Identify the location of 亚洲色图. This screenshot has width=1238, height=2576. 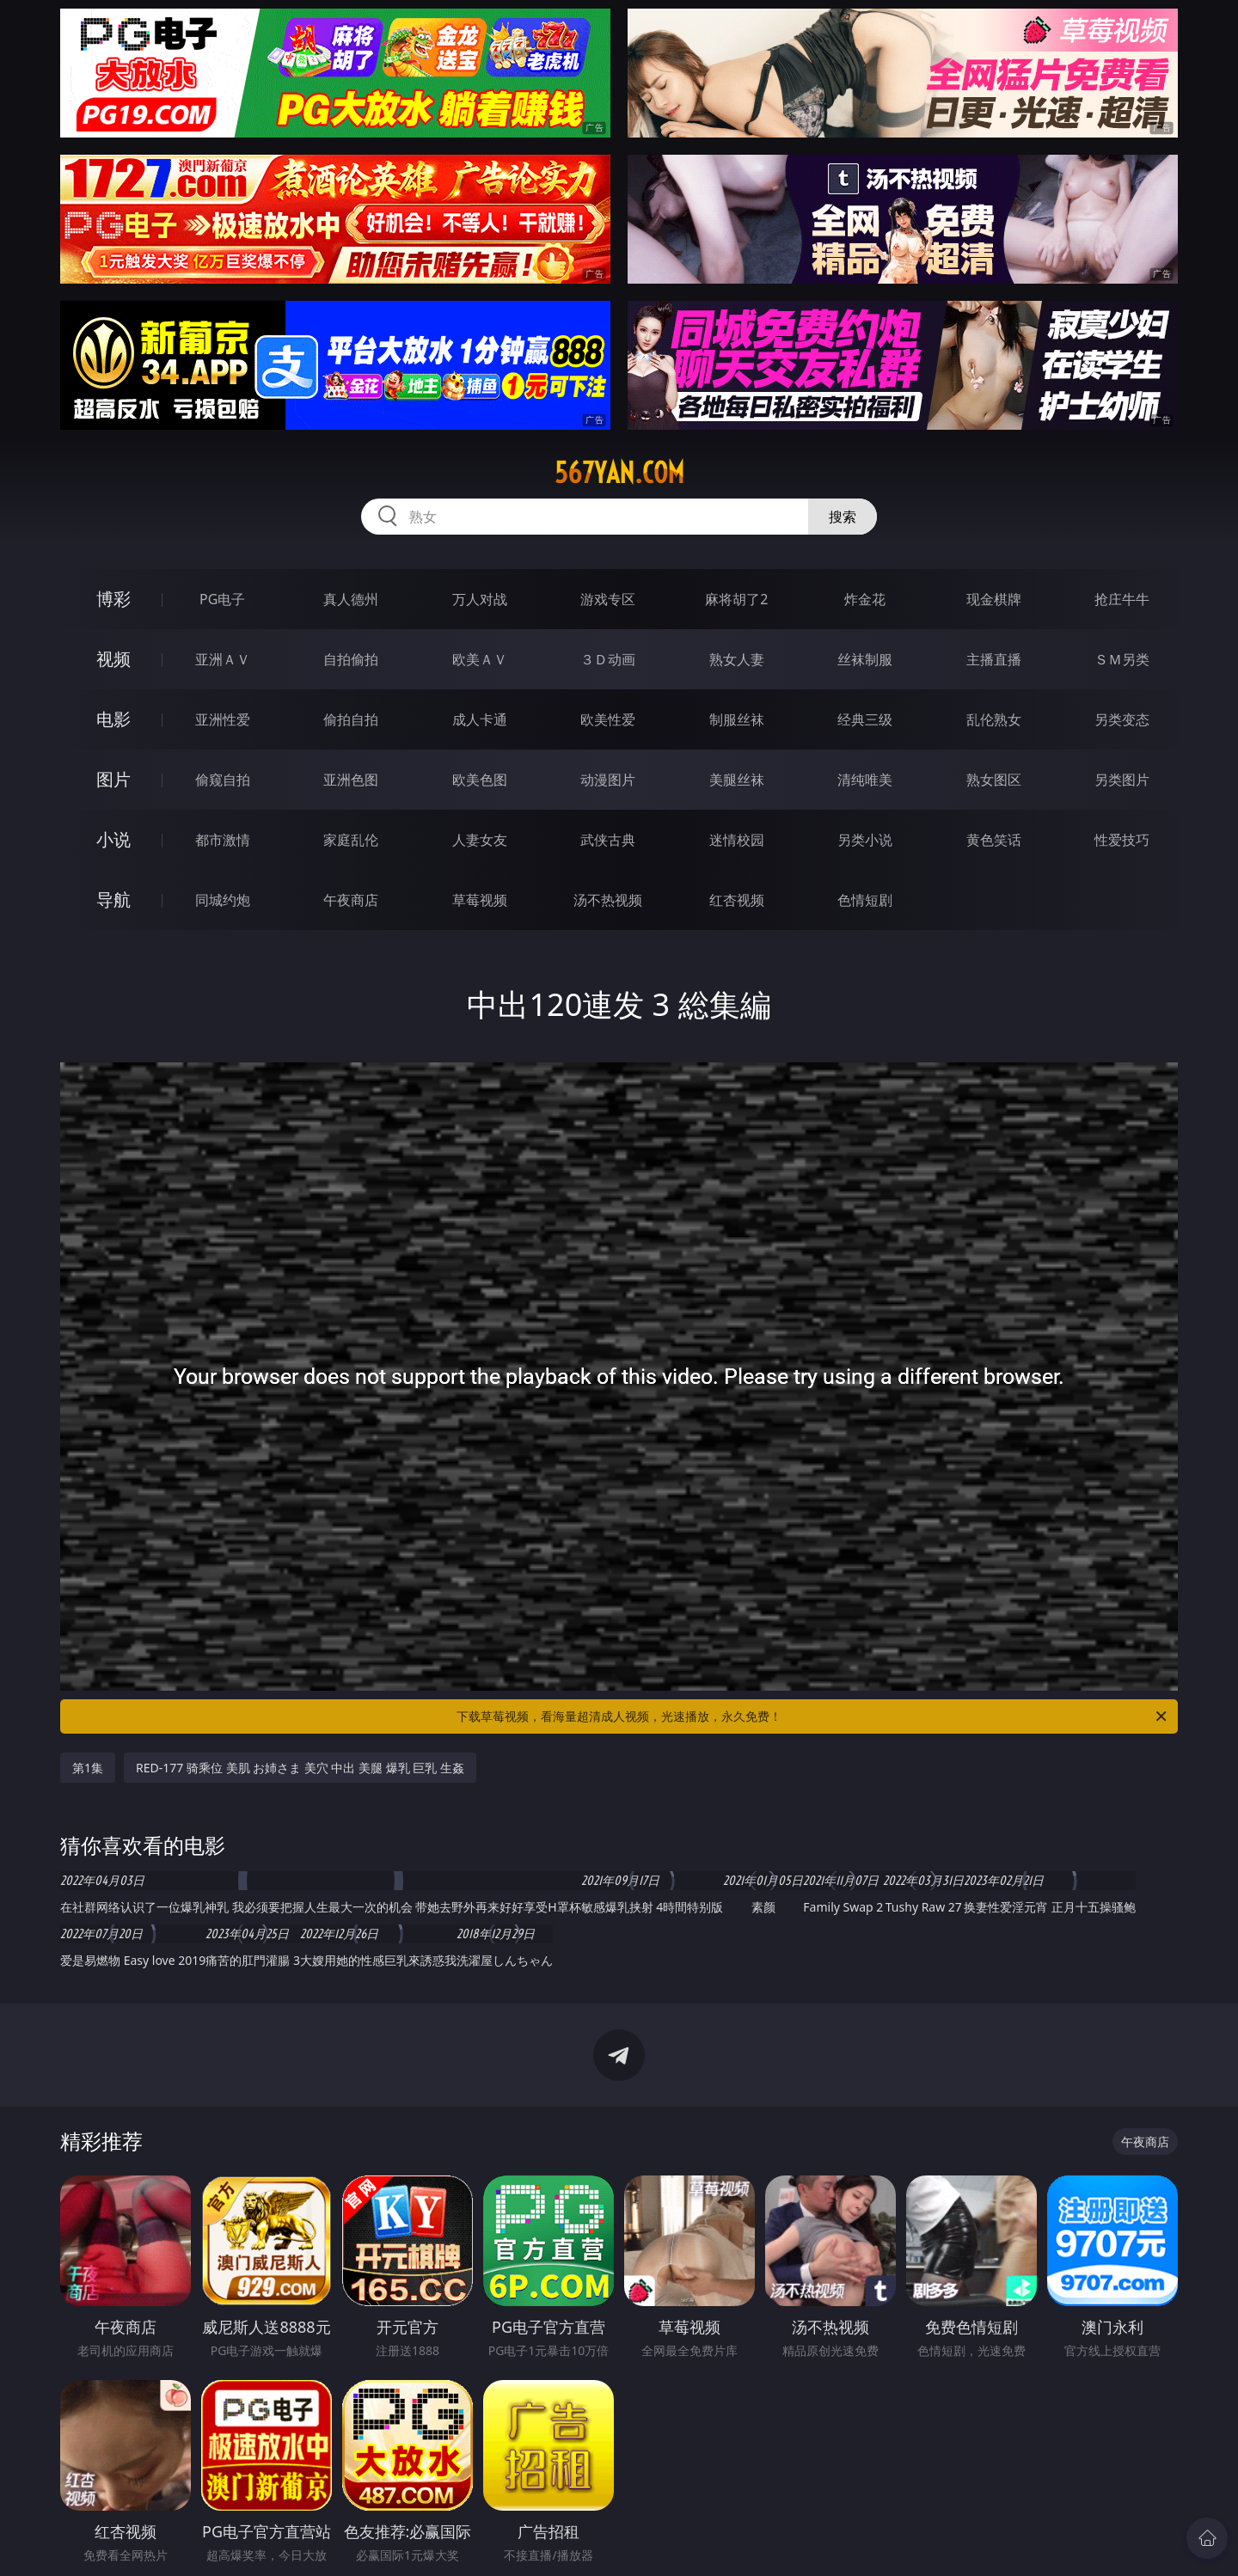
(350, 779).